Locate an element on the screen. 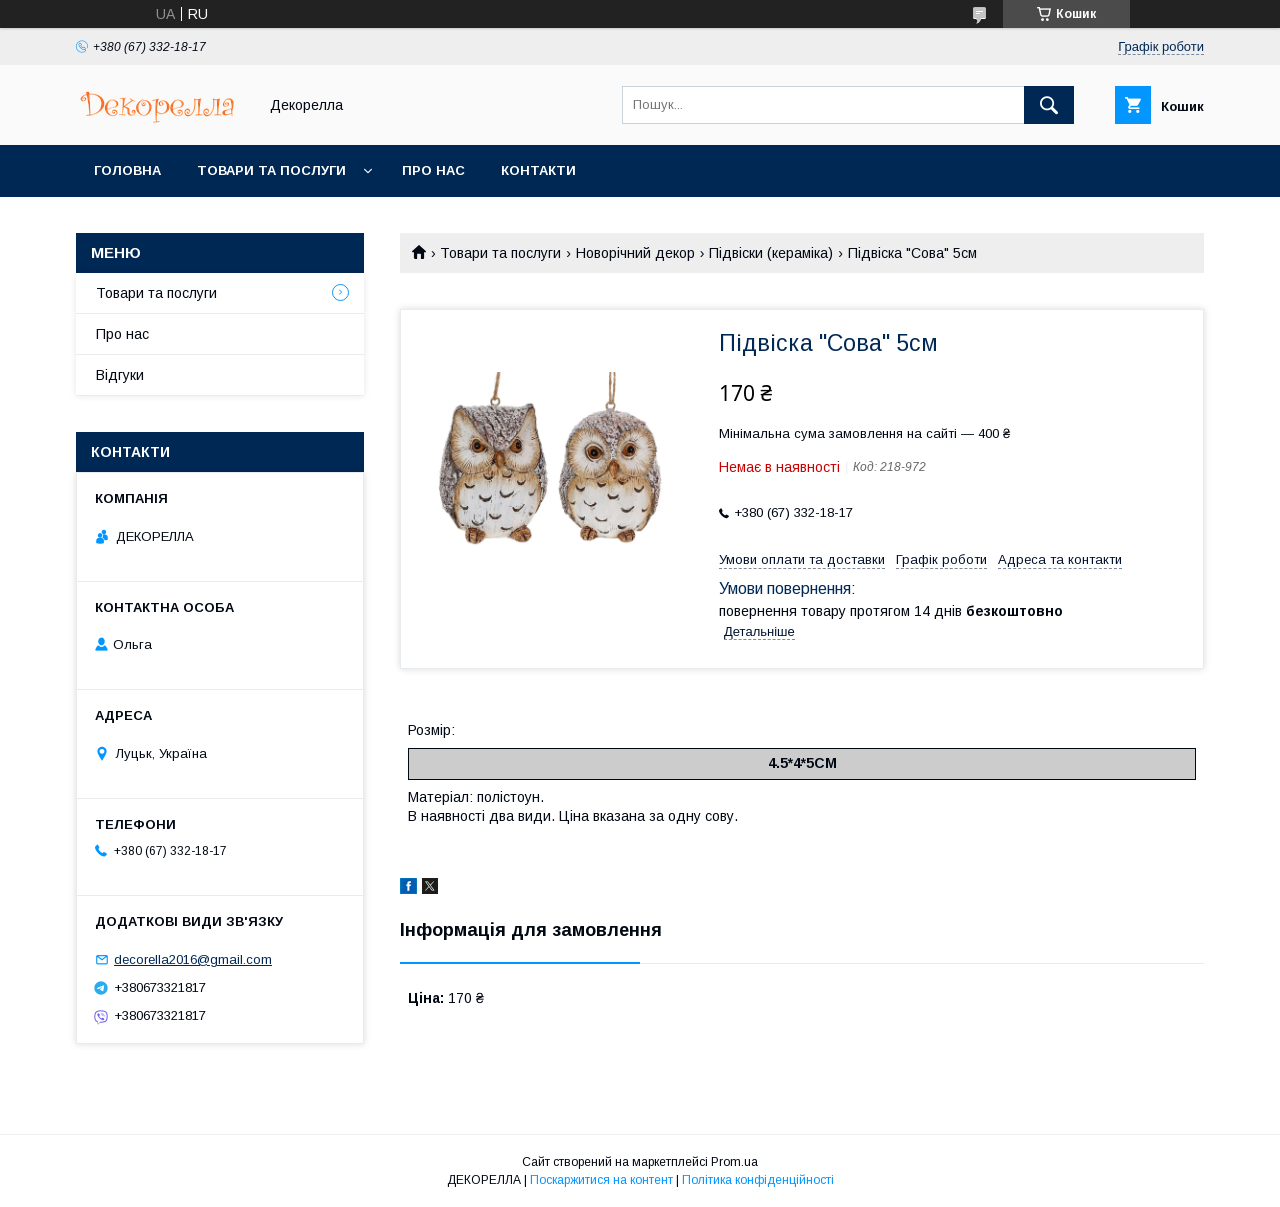 The image size is (1280, 1207). Відгуки is located at coordinates (120, 375).